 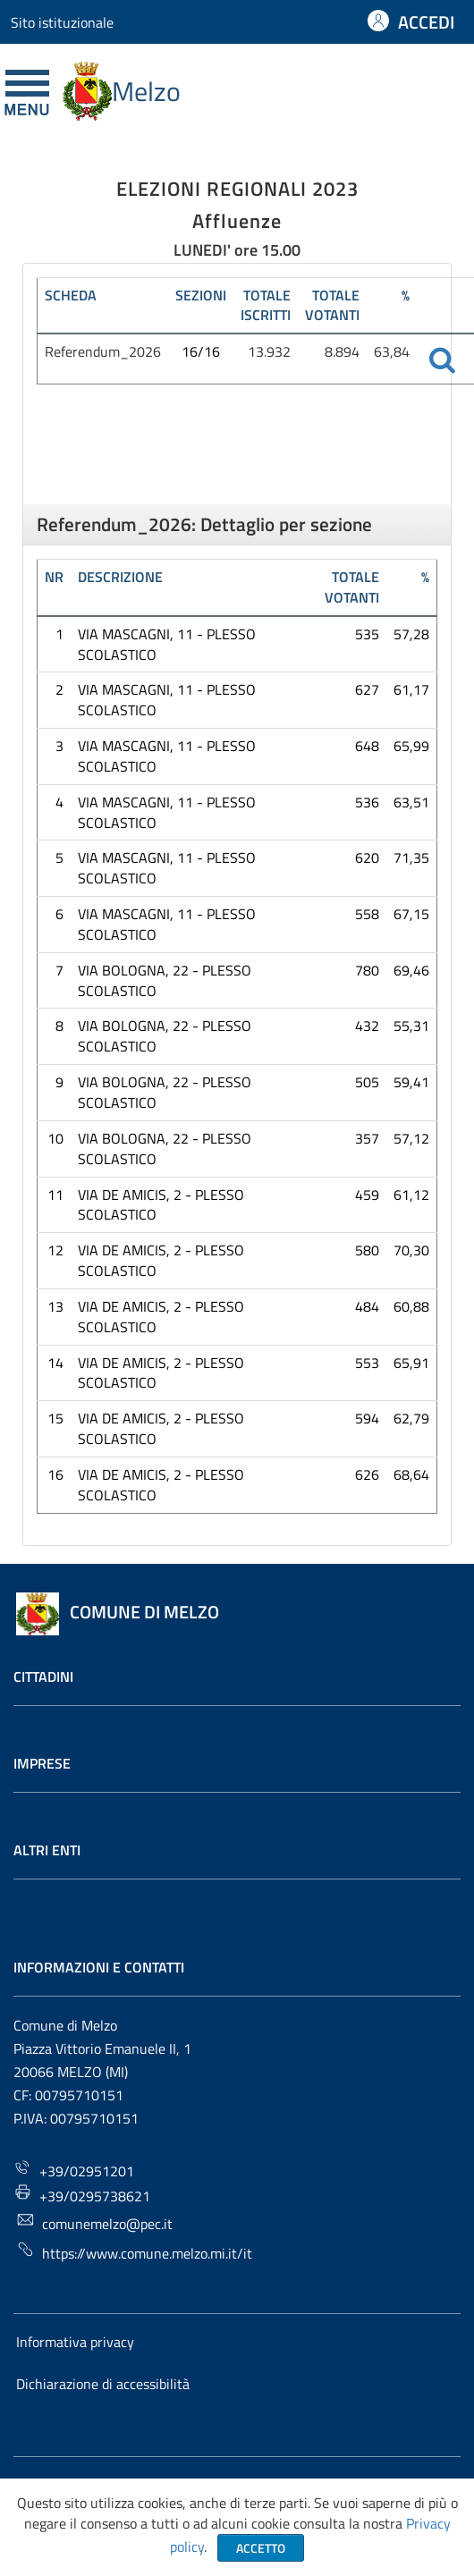 What do you see at coordinates (55, 1194) in the screenshot?
I see `11` at bounding box center [55, 1194].